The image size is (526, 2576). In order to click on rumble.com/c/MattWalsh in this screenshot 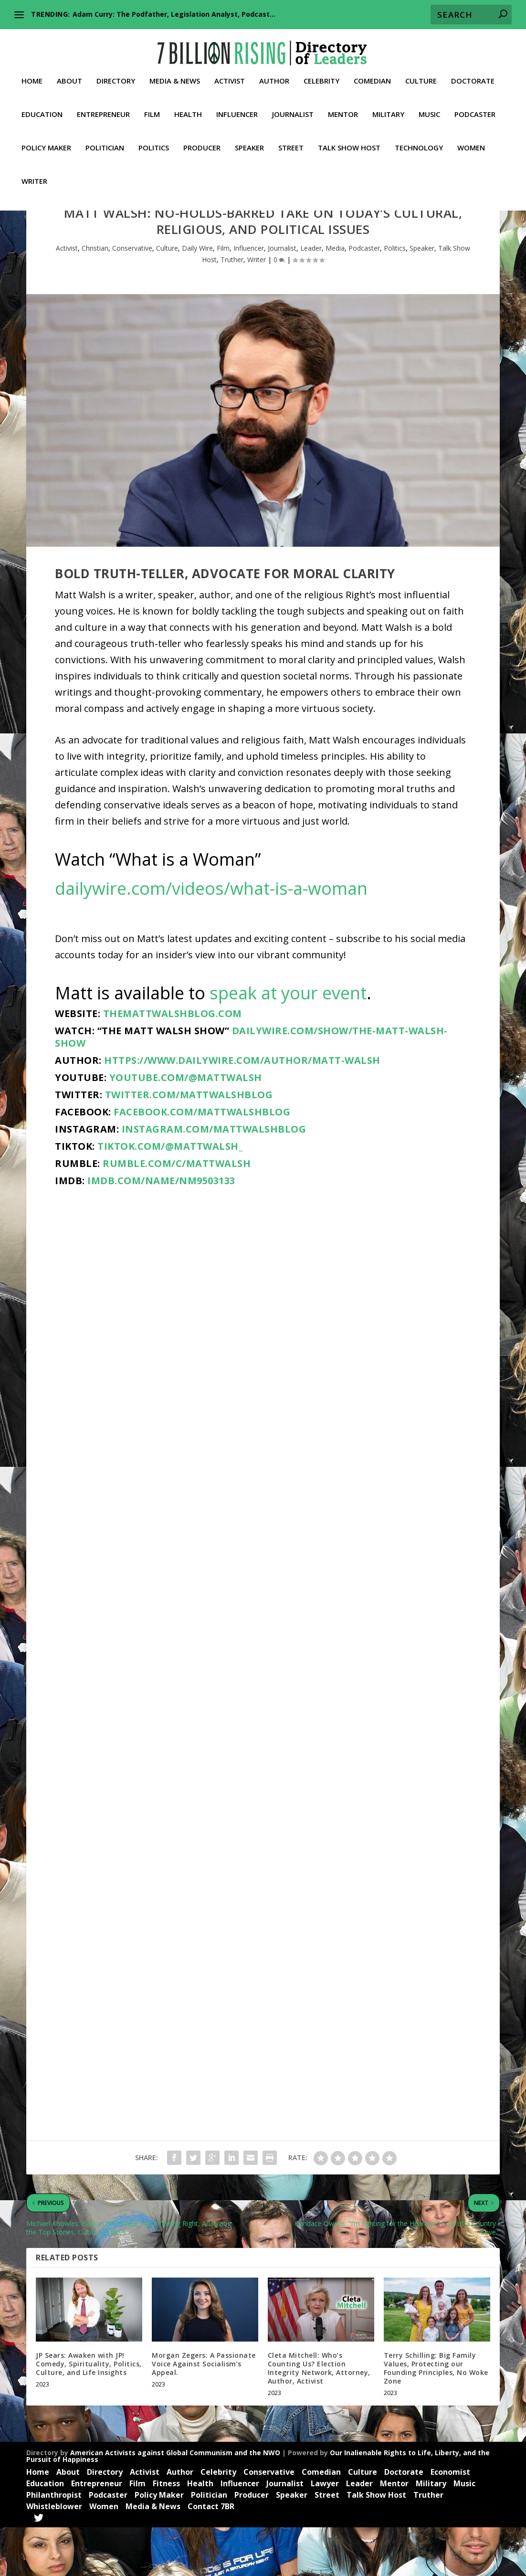, I will do `click(177, 1212)`.